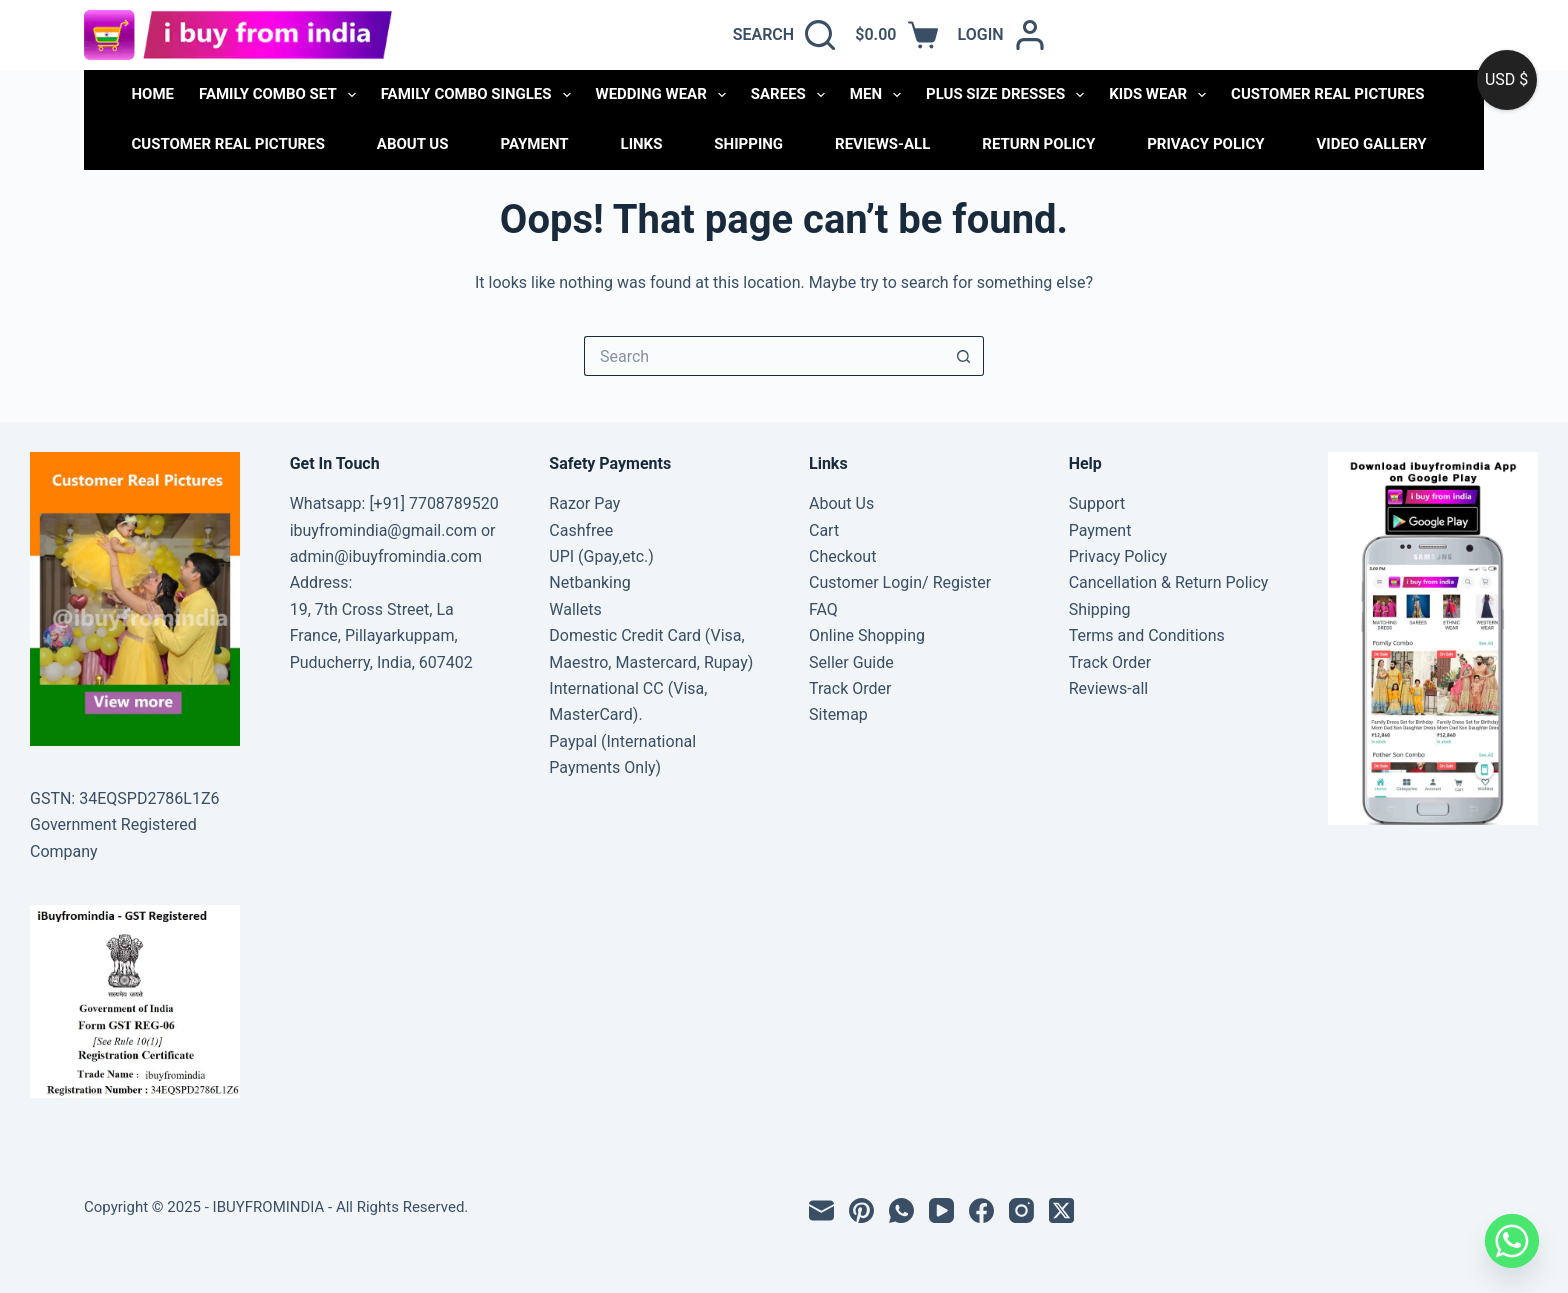 The image size is (1568, 1293). I want to click on Cart, so click(824, 530).